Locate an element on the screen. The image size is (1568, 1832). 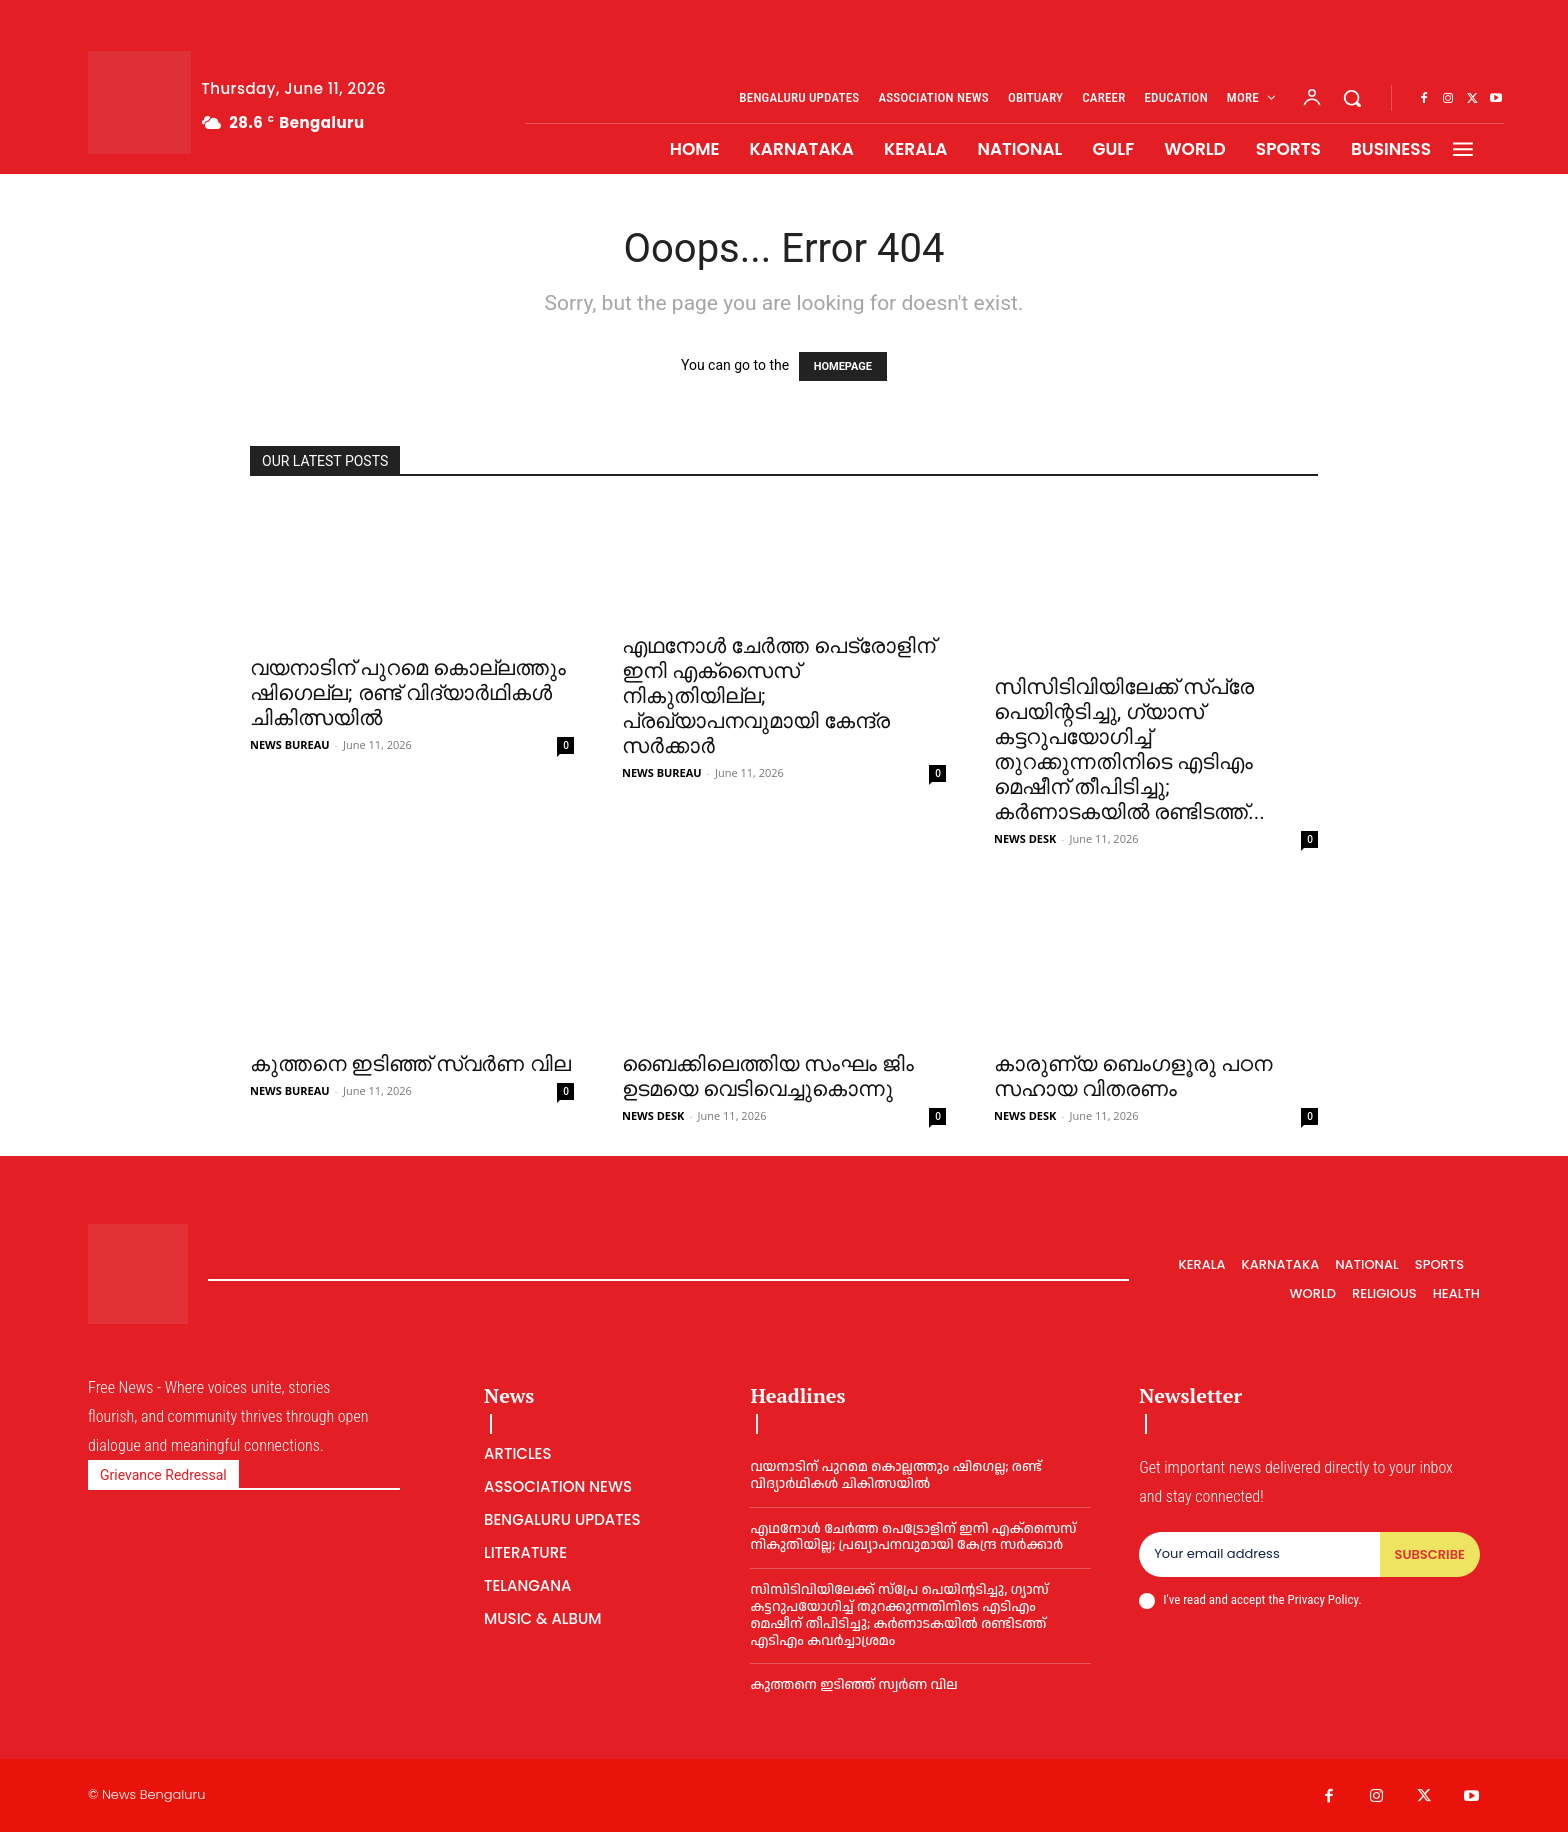
ബൈക്കിലെത്തിയ സംഘം ജിം ഉടമയെ വെടിവെച്ചുകൊന്നു is located at coordinates (768, 1076).